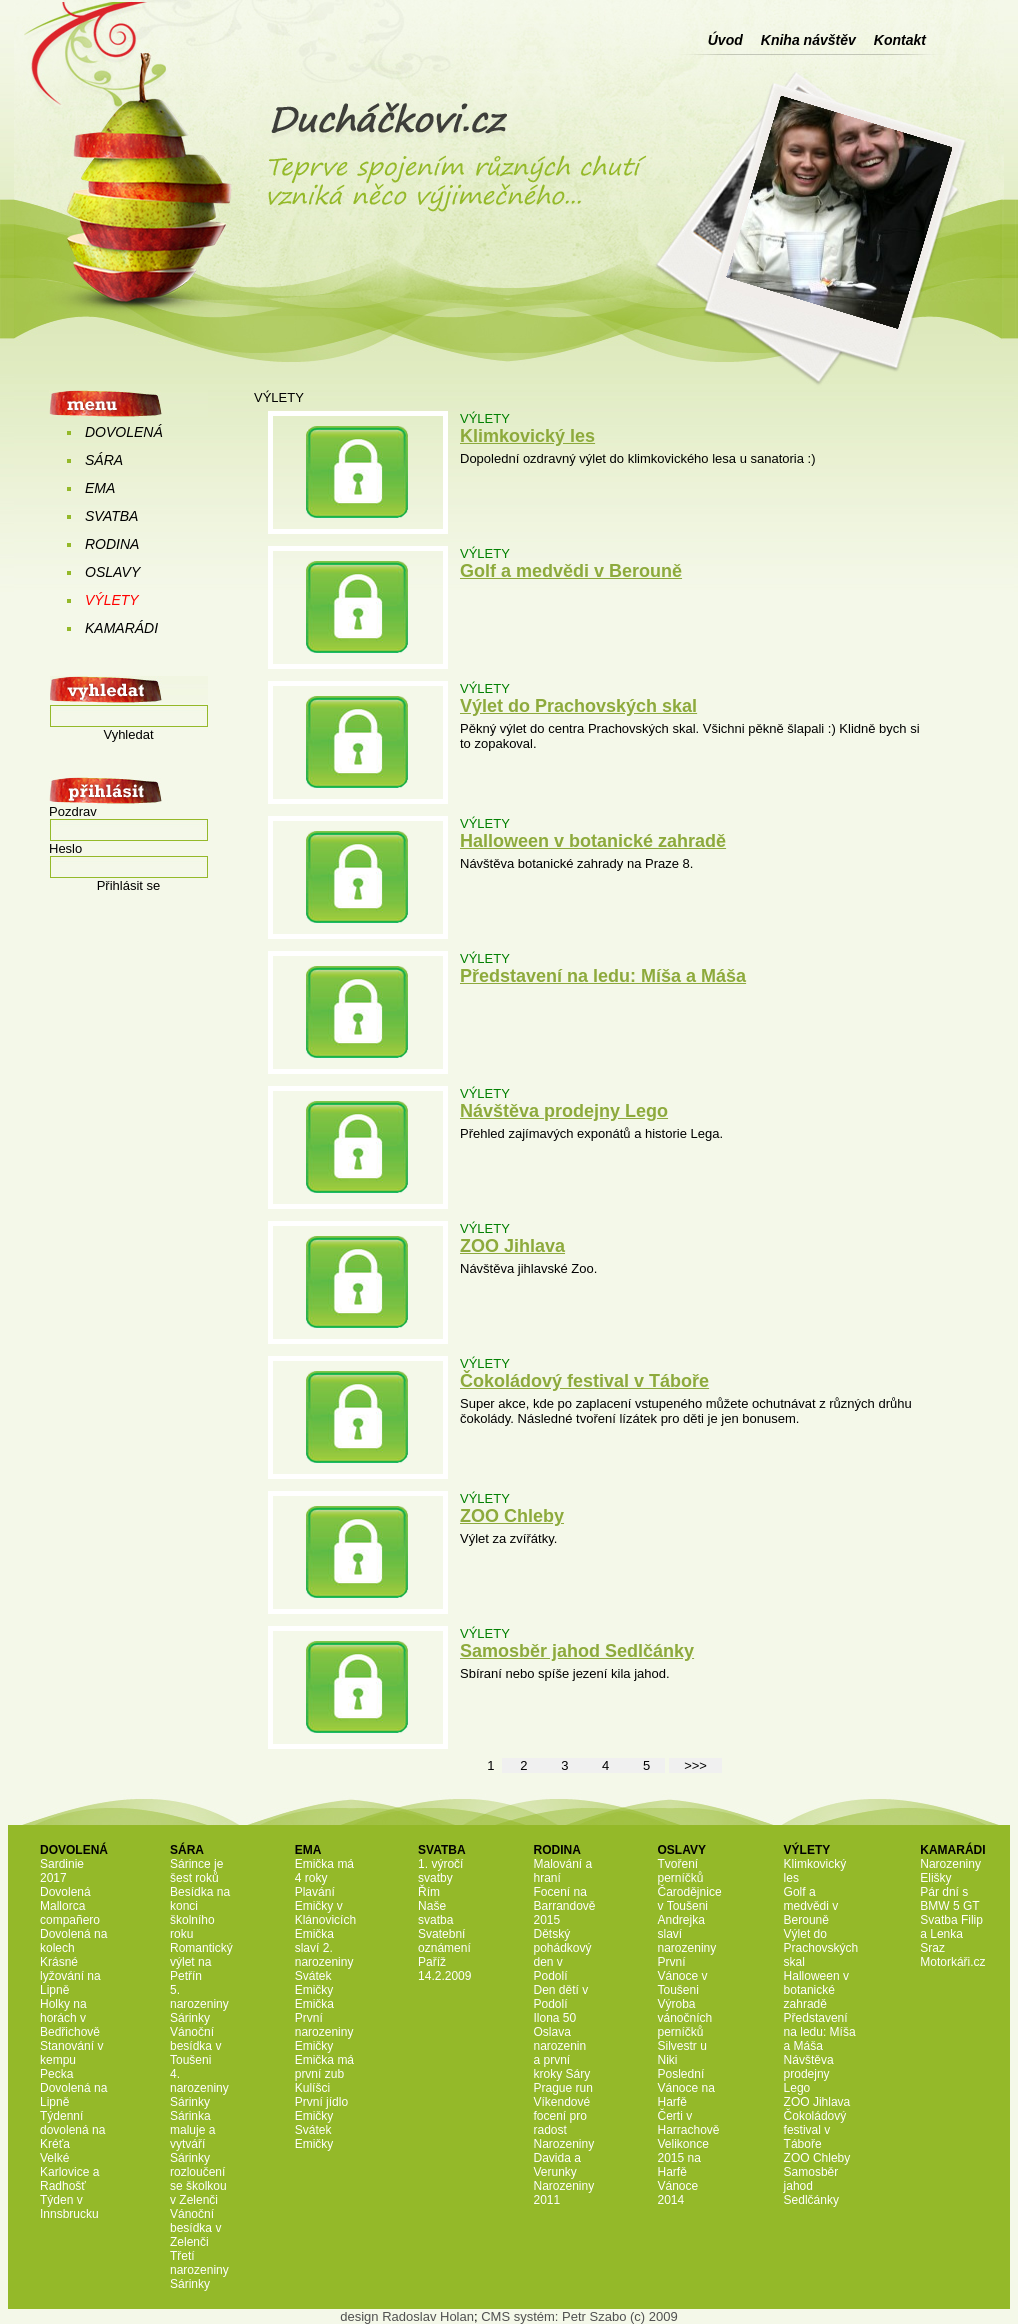 This screenshot has width=1018, height=2324. I want to click on Emička má 4 roky, so click(324, 1871).